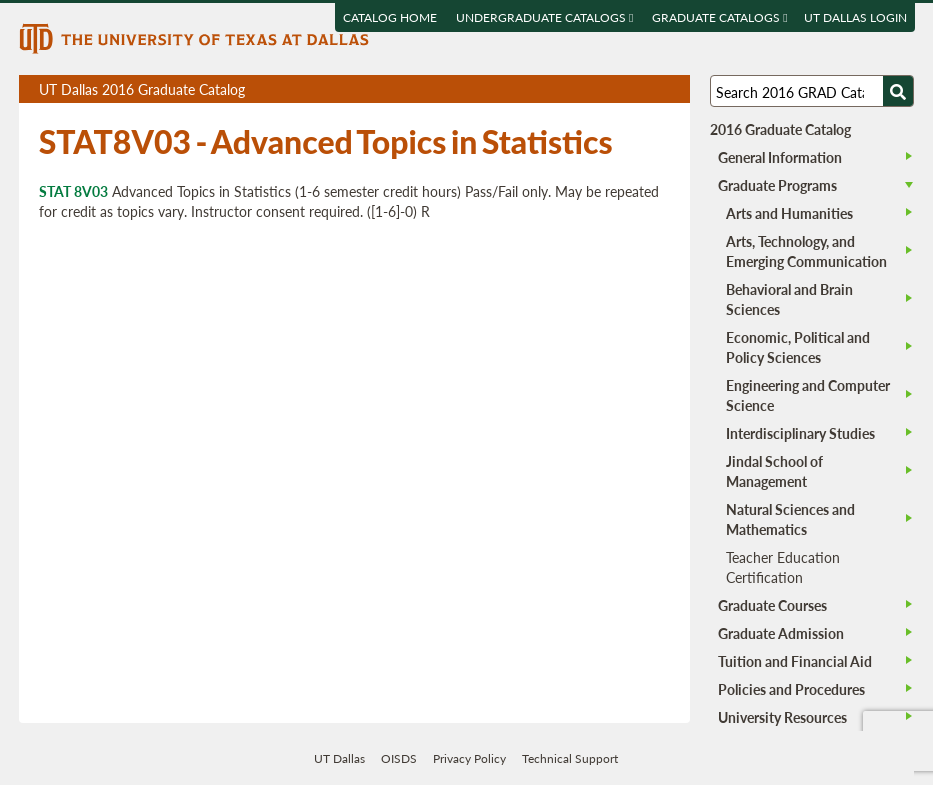 The width and height of the screenshot is (933, 785). What do you see at coordinates (73, 191) in the screenshot?
I see `STAT 8V03` at bounding box center [73, 191].